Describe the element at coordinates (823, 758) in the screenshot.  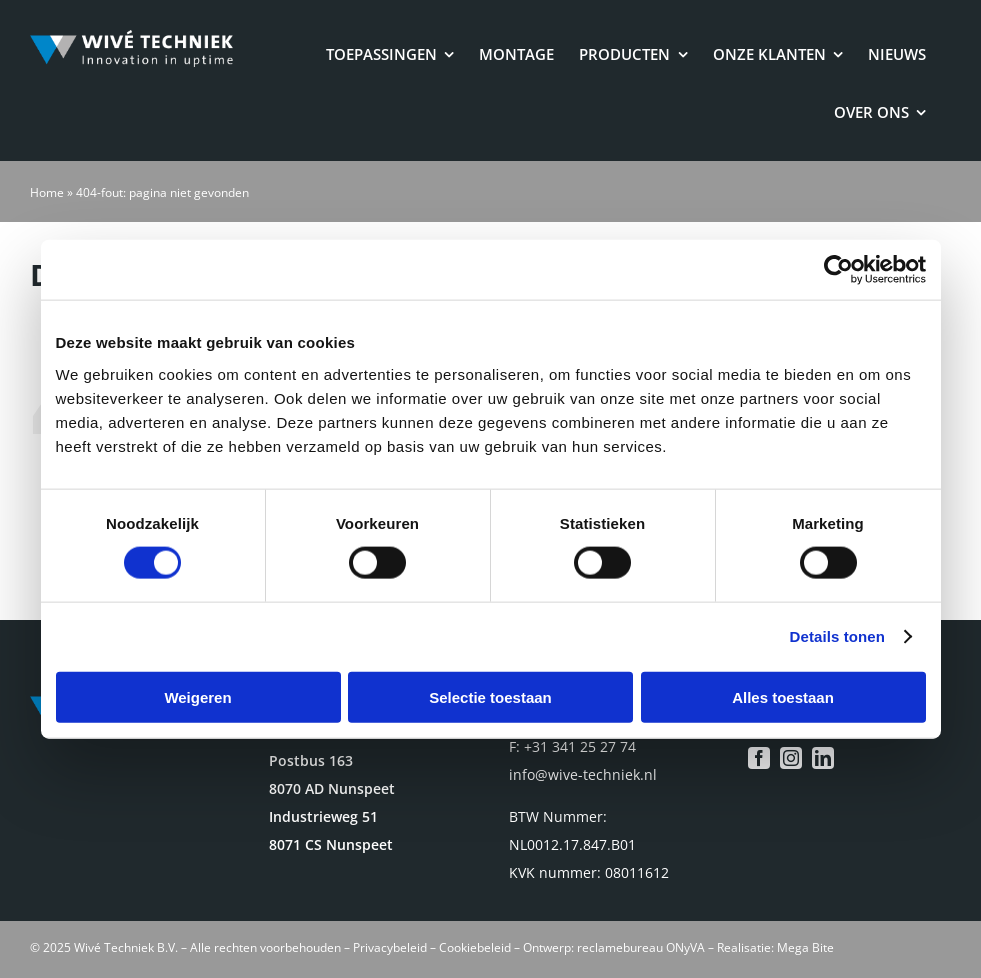
I see `[linkedin]` at that location.